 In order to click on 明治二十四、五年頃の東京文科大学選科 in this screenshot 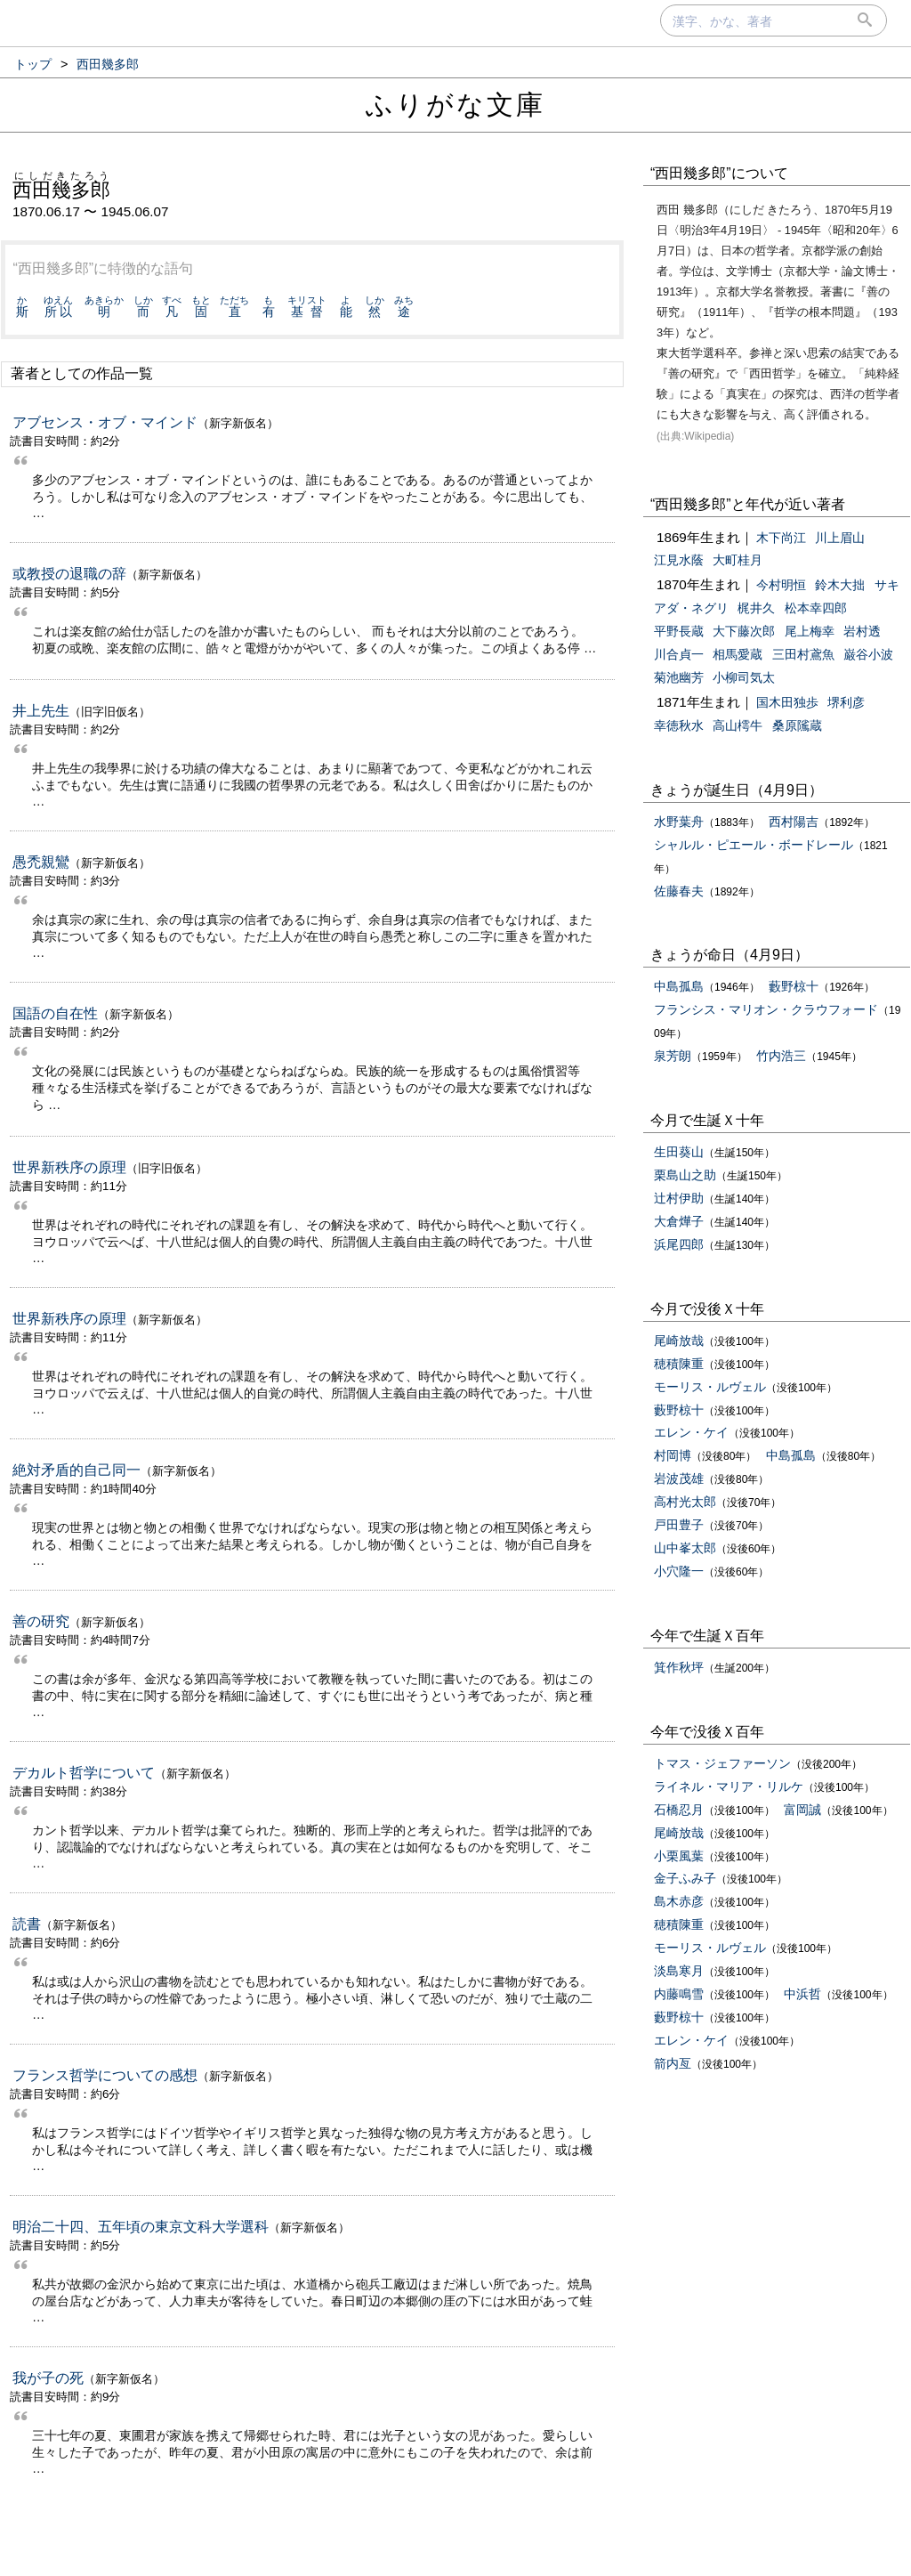, I will do `click(140, 2226)`.